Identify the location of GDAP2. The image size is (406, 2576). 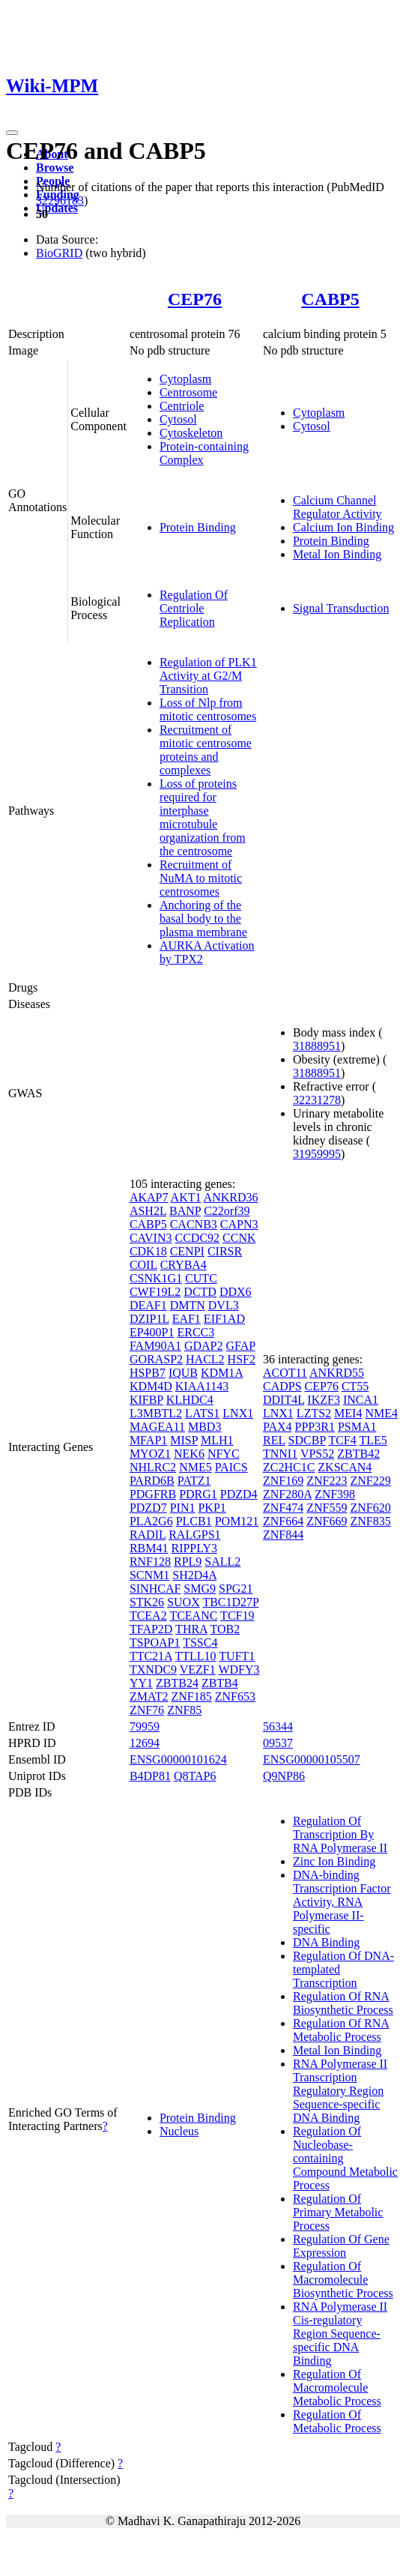
(203, 1345).